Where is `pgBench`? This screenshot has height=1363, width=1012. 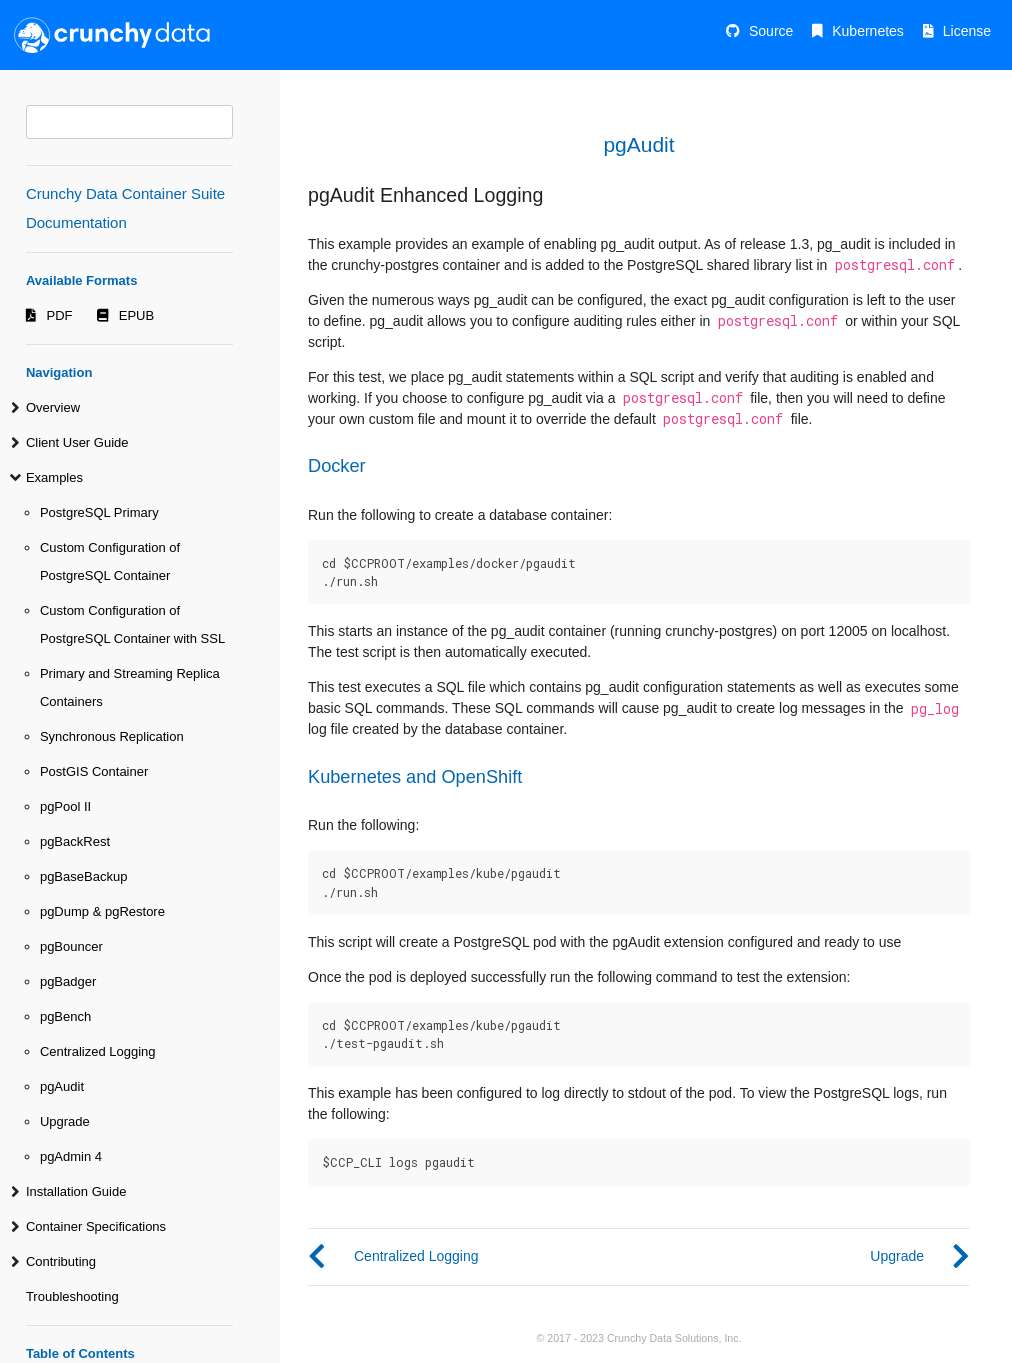
pgBench is located at coordinates (65, 1016).